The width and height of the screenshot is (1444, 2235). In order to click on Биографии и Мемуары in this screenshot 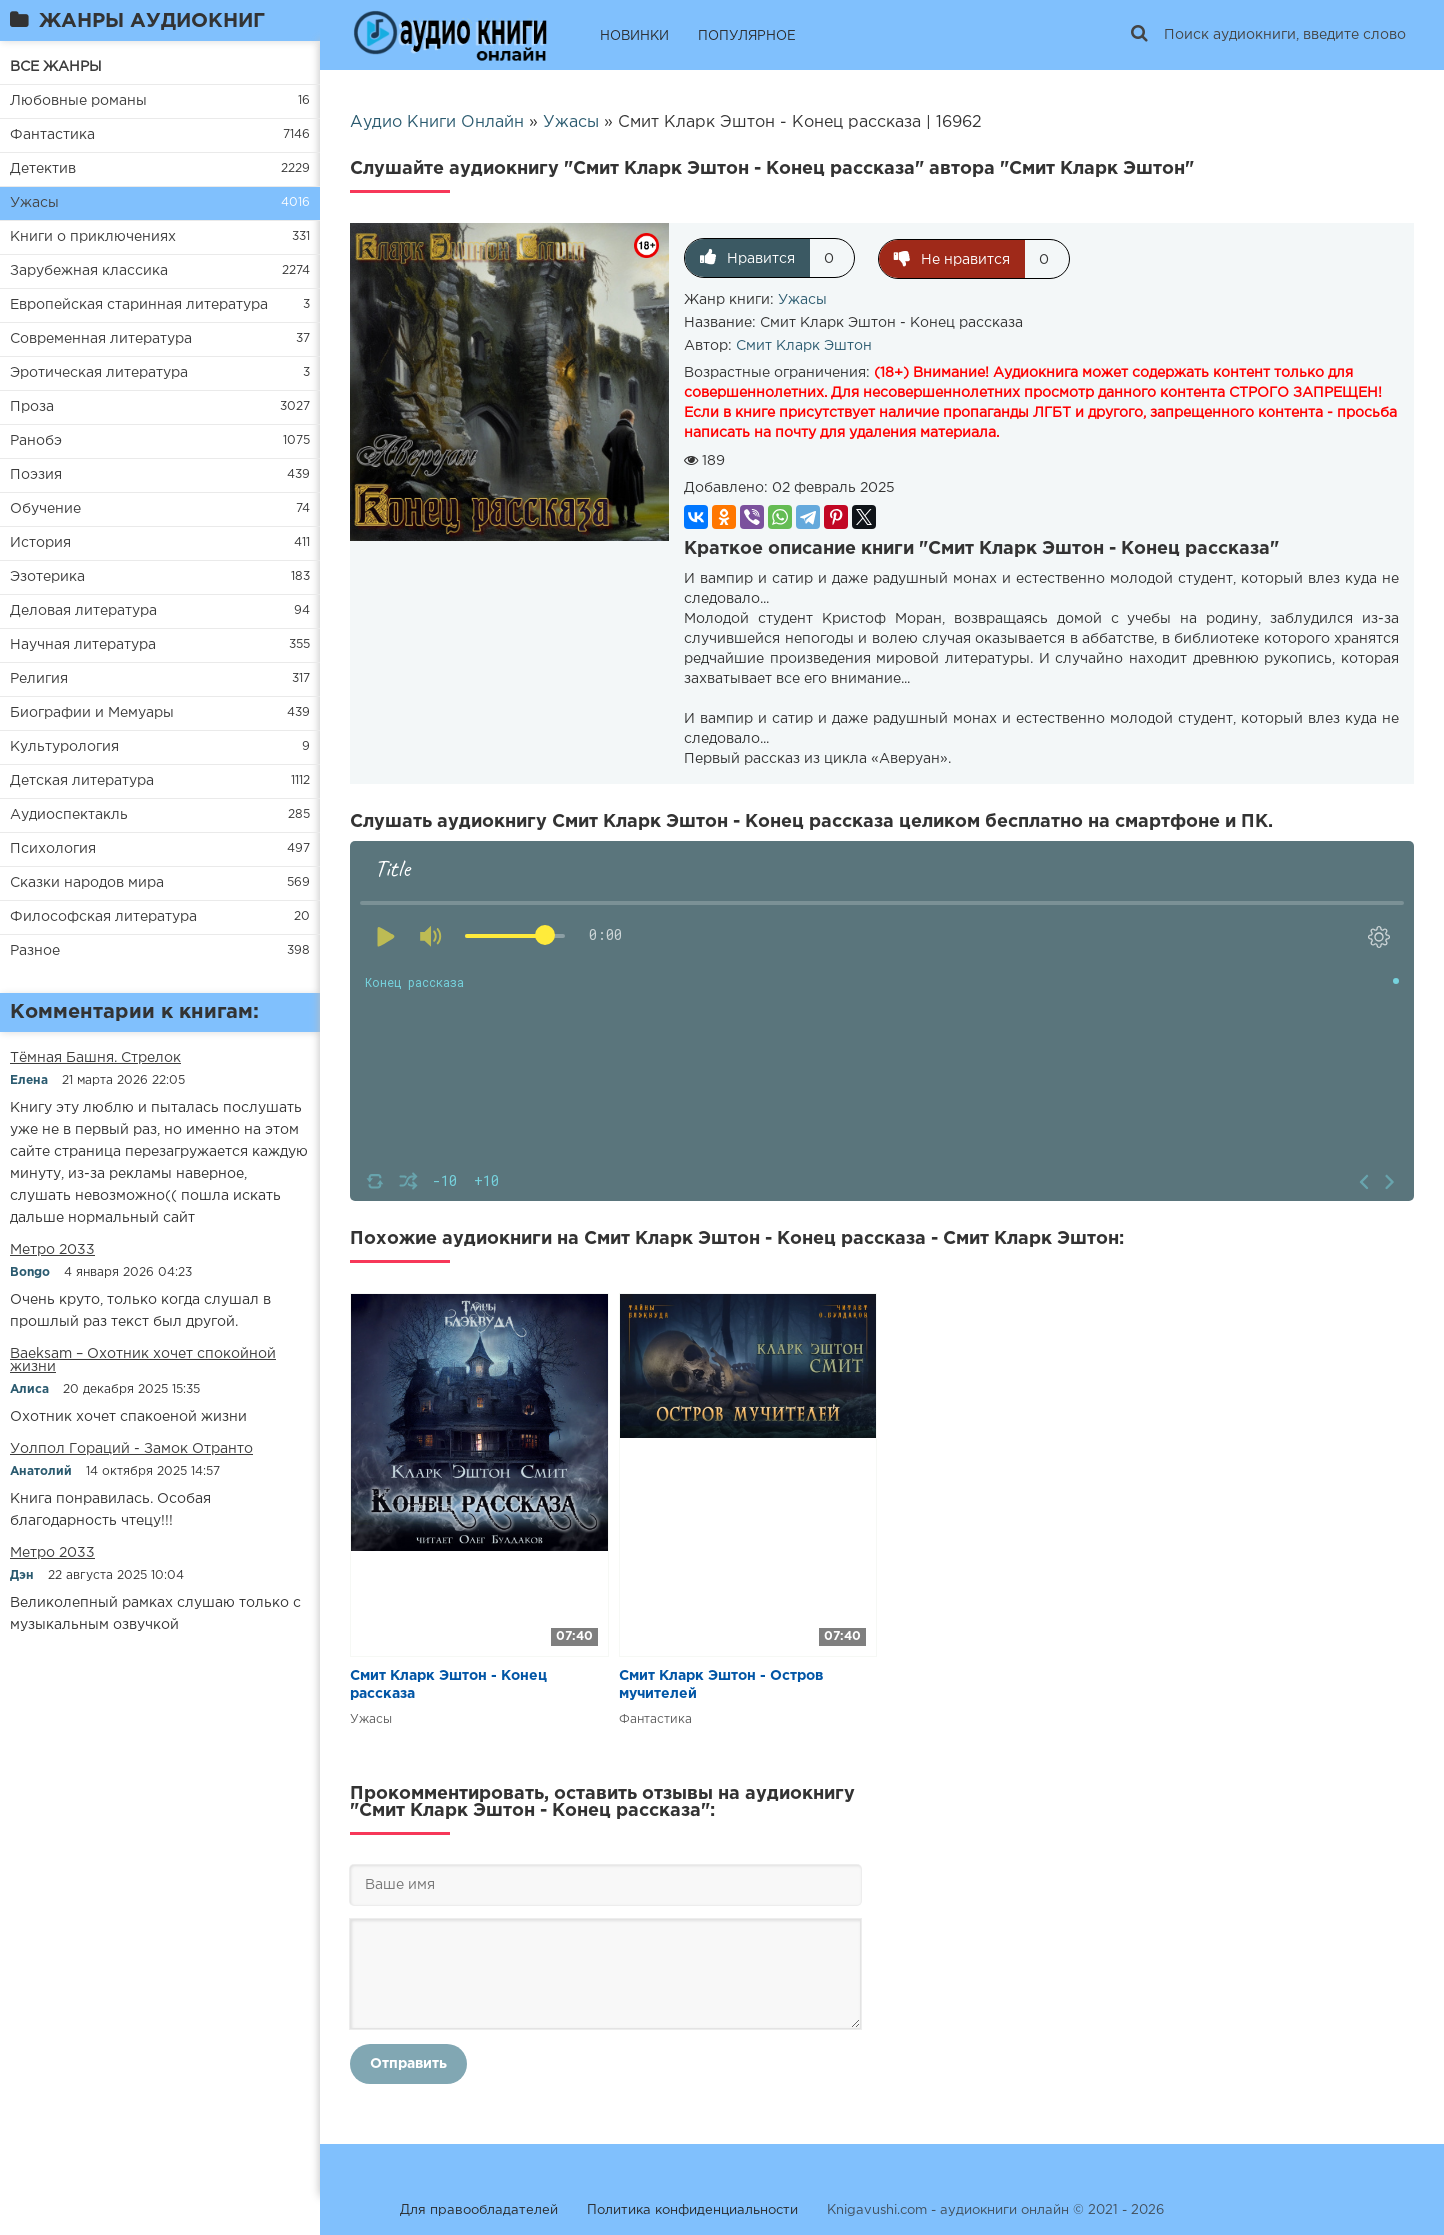, I will do `click(92, 713)`.